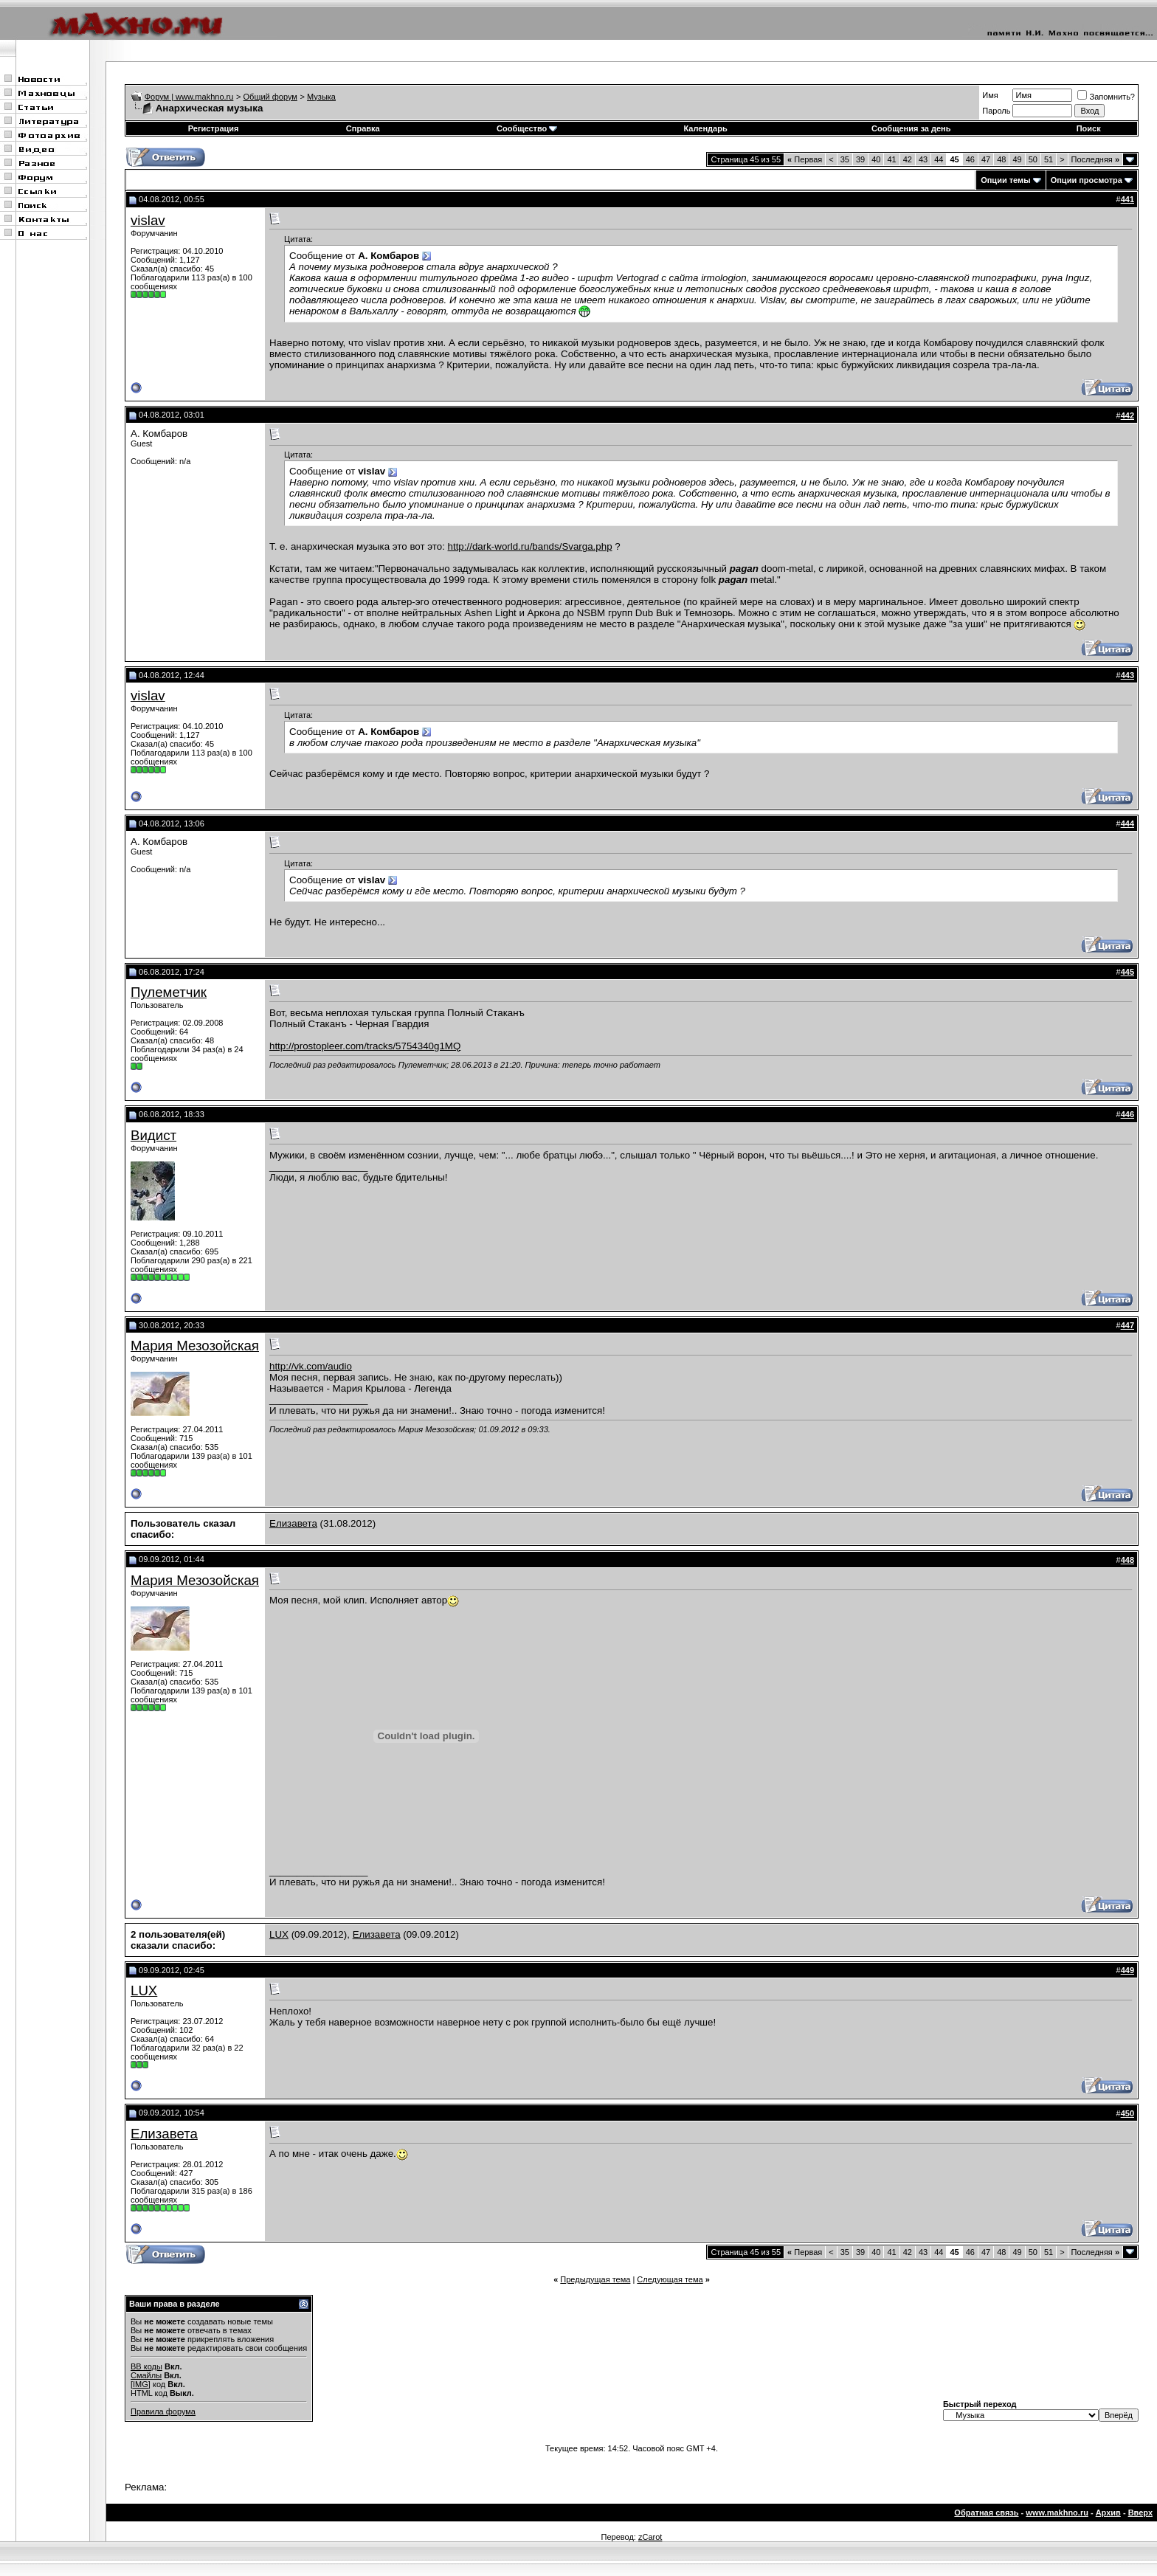 This screenshot has width=1157, height=2576. I want to click on Общий форум, so click(270, 96).